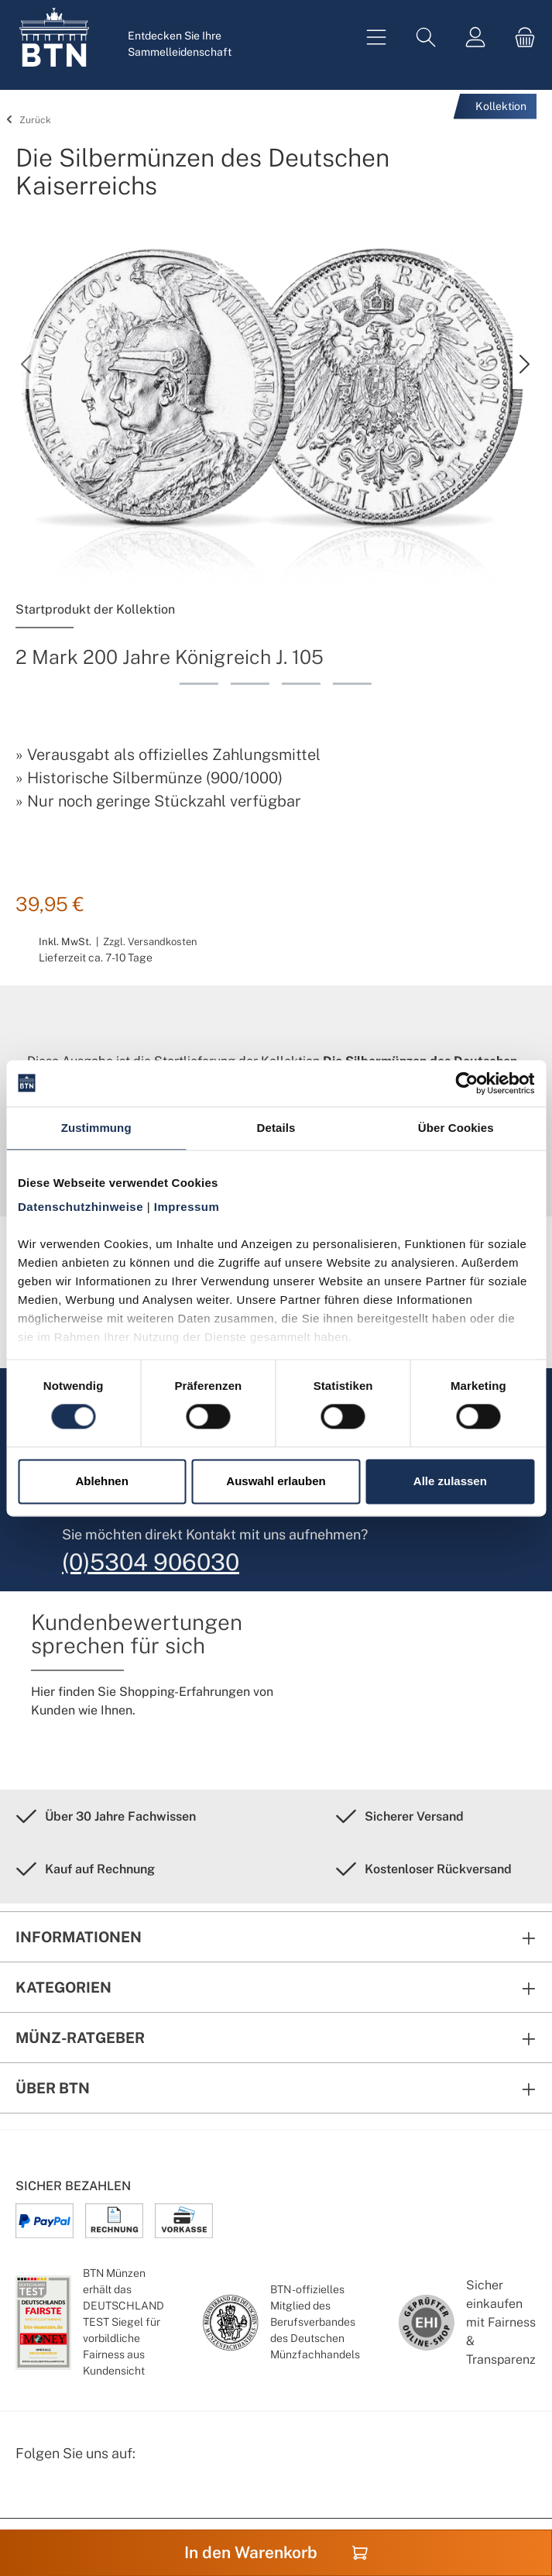 The image size is (552, 2576). Describe the element at coordinates (475, 37) in the screenshot. I see `[Mein Konto]` at that location.